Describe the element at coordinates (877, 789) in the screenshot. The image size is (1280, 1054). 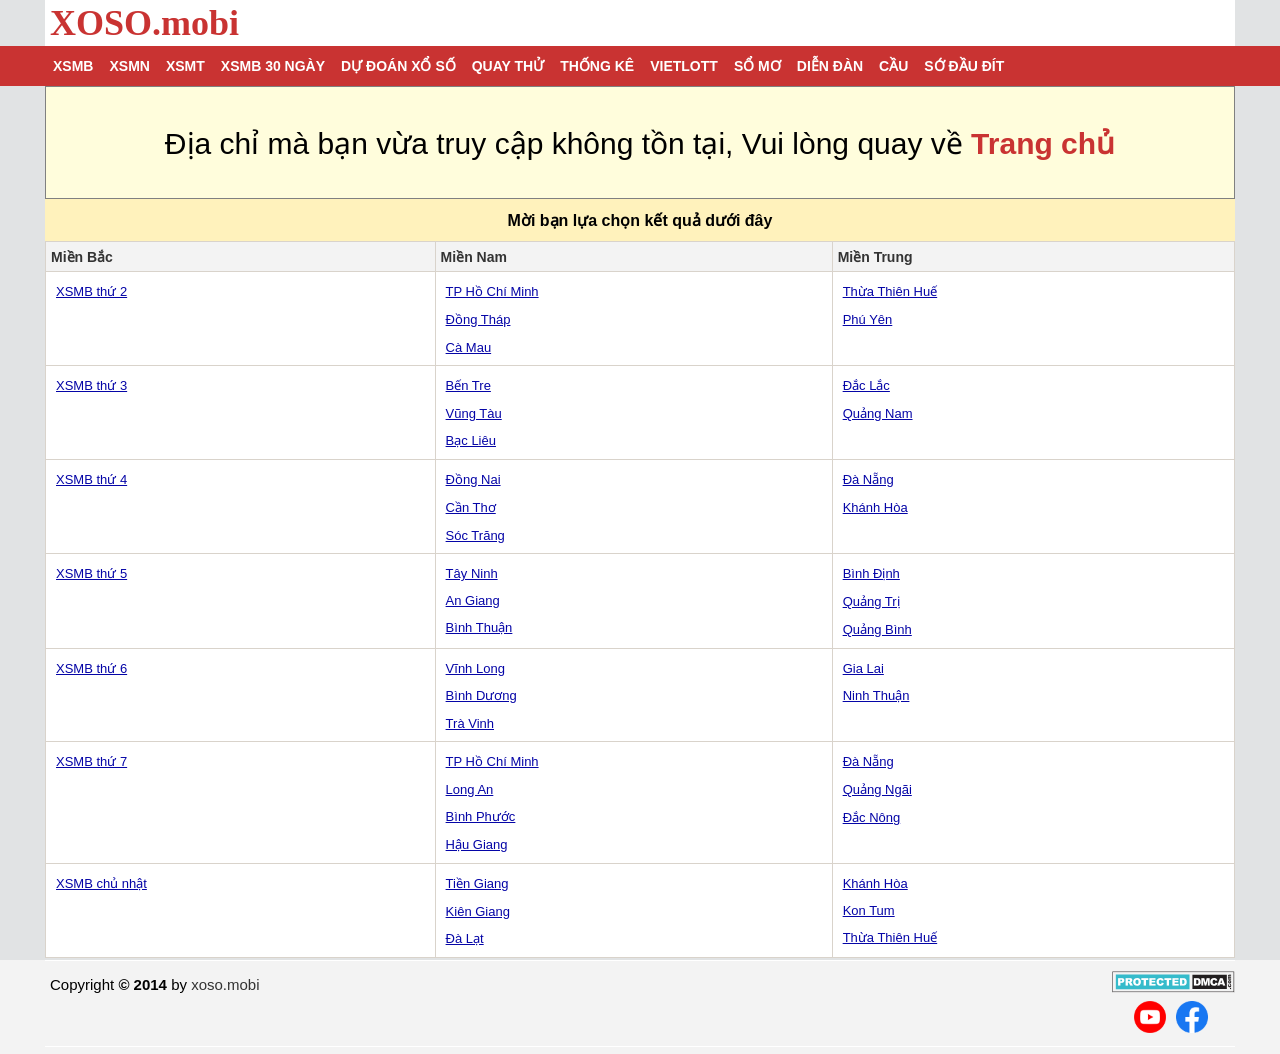
I see `Quảng Ngãi` at that location.